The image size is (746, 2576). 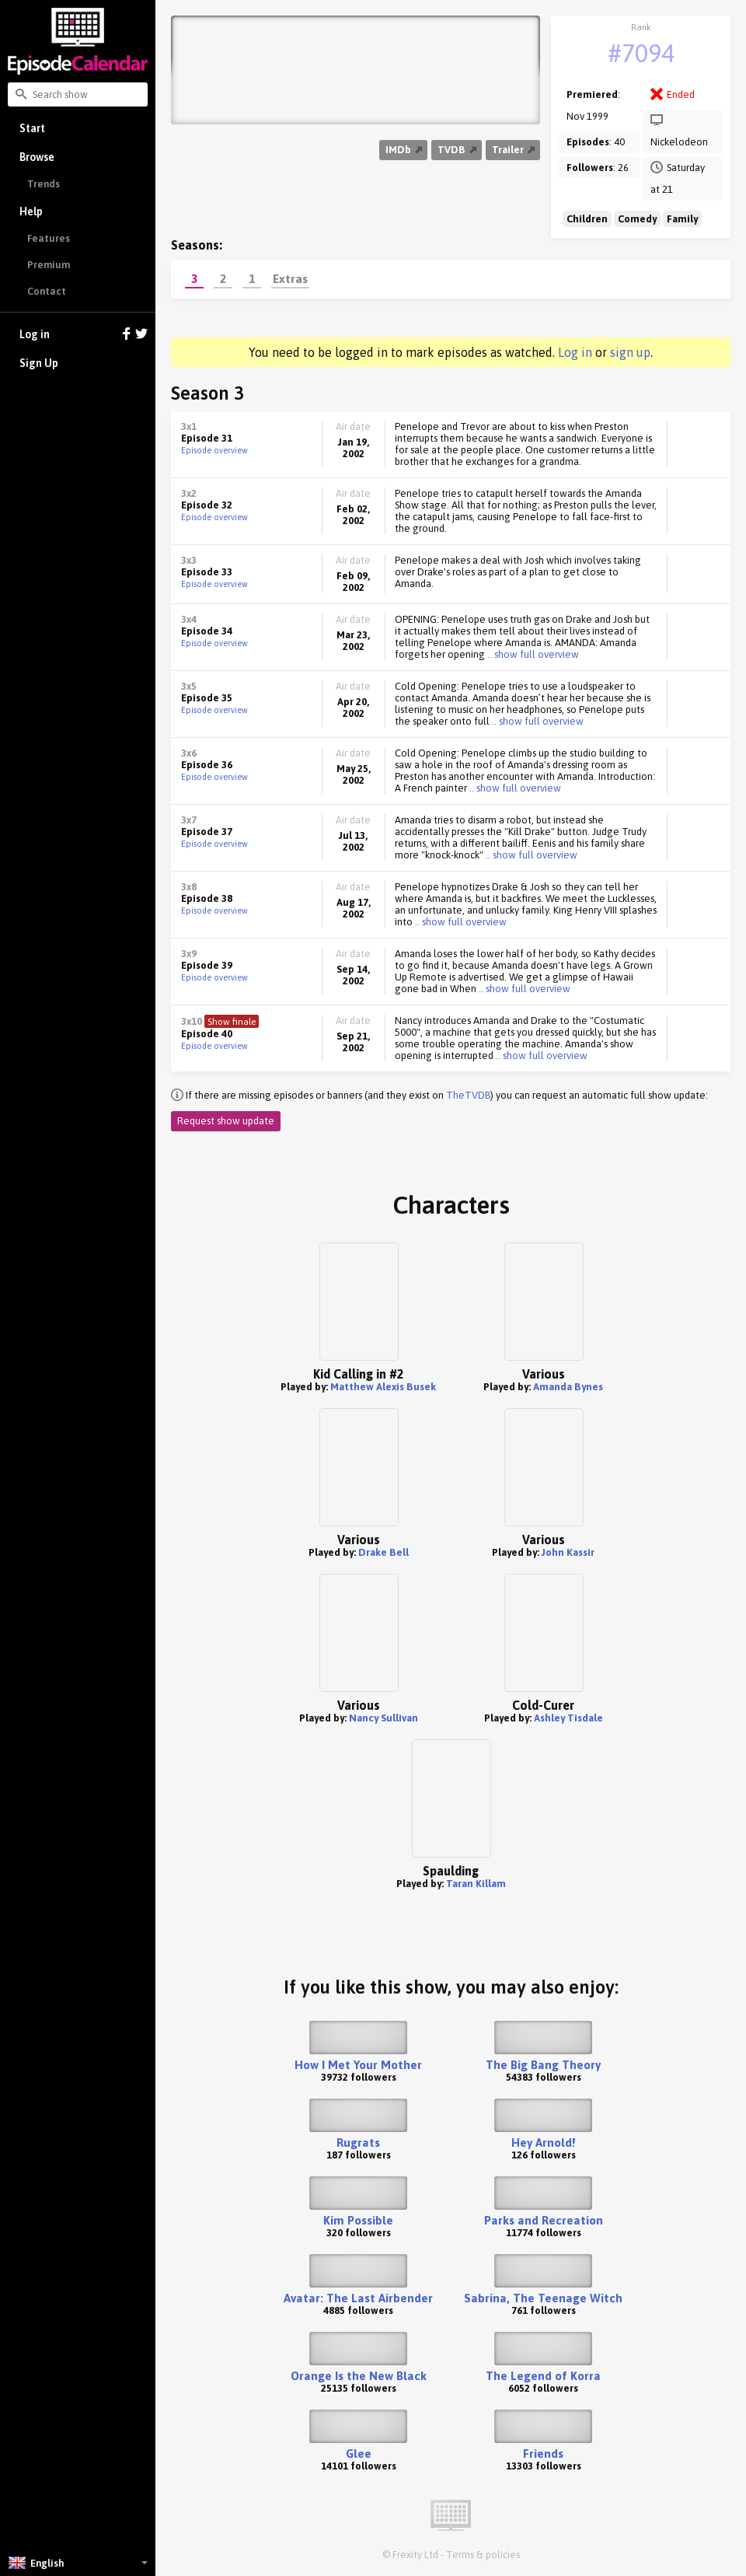 What do you see at coordinates (358, 2298) in the screenshot?
I see `Avatar: The Last Airbender` at bounding box center [358, 2298].